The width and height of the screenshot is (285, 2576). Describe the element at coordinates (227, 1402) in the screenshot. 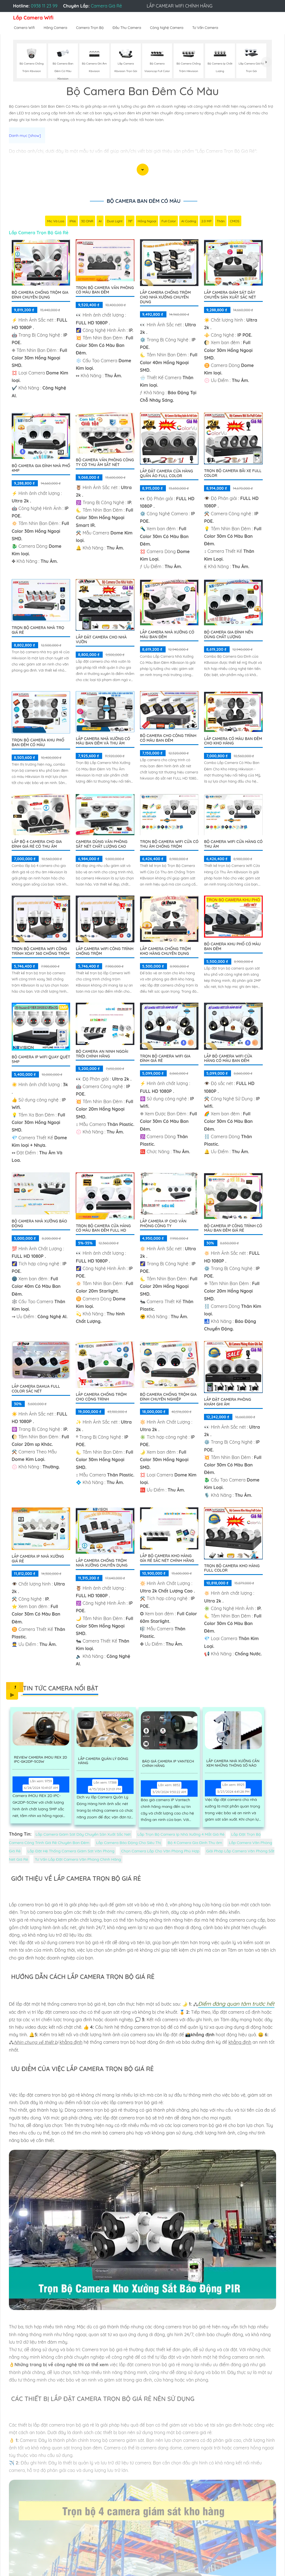

I see `Lắp Đặt Camera Phòng Khám Ghi Âm` at that location.